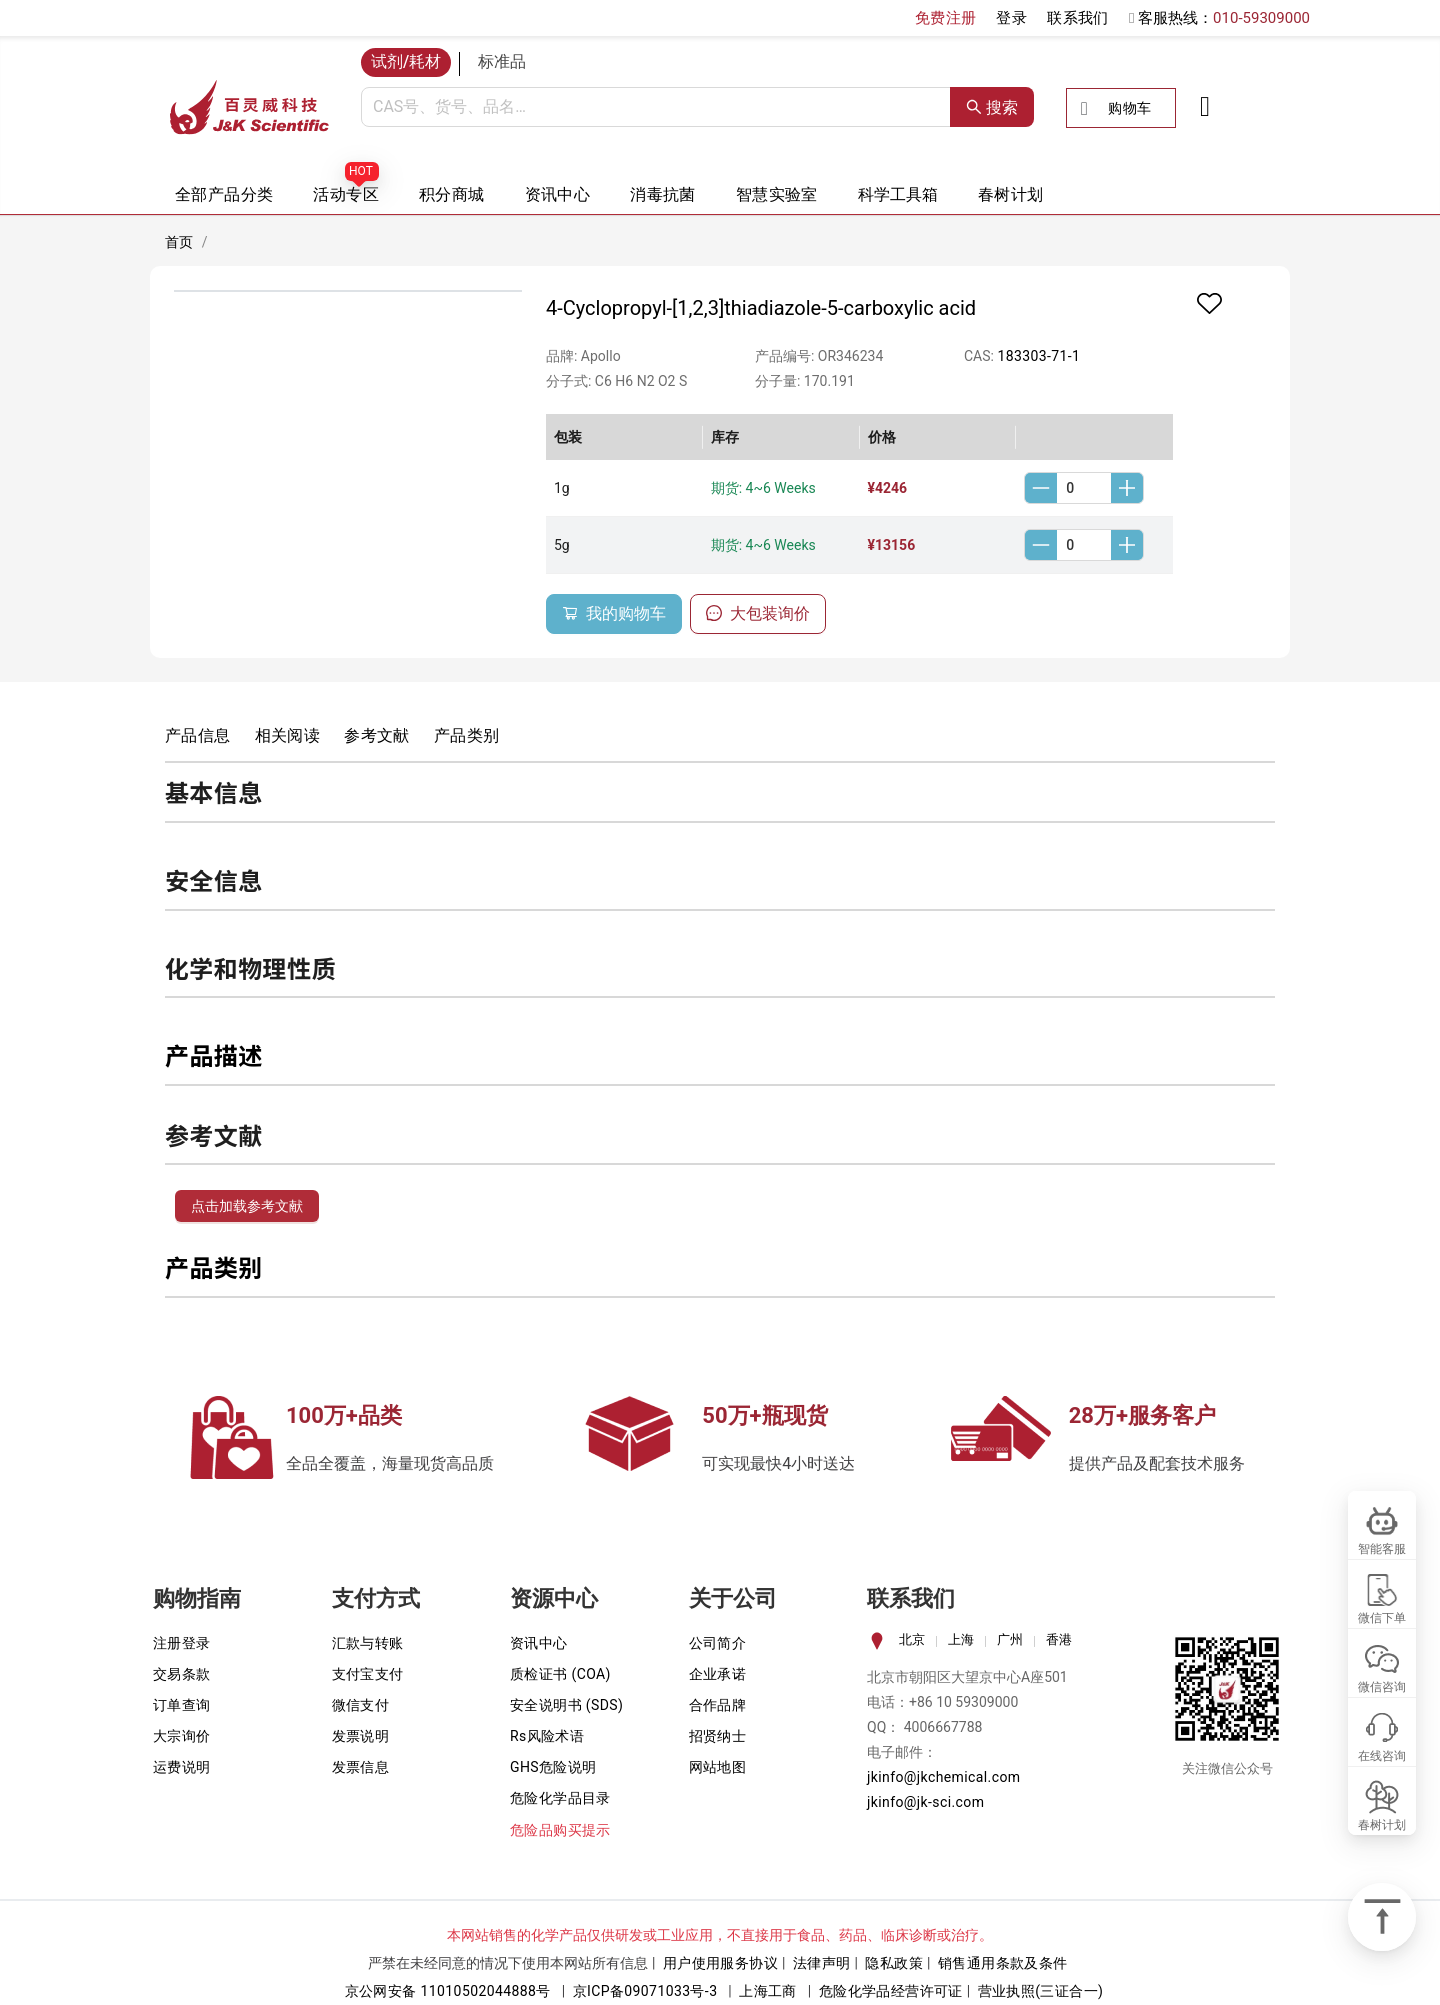 The height and width of the screenshot is (2005, 1440). What do you see at coordinates (718, 1643) in the screenshot?
I see `公司简介` at bounding box center [718, 1643].